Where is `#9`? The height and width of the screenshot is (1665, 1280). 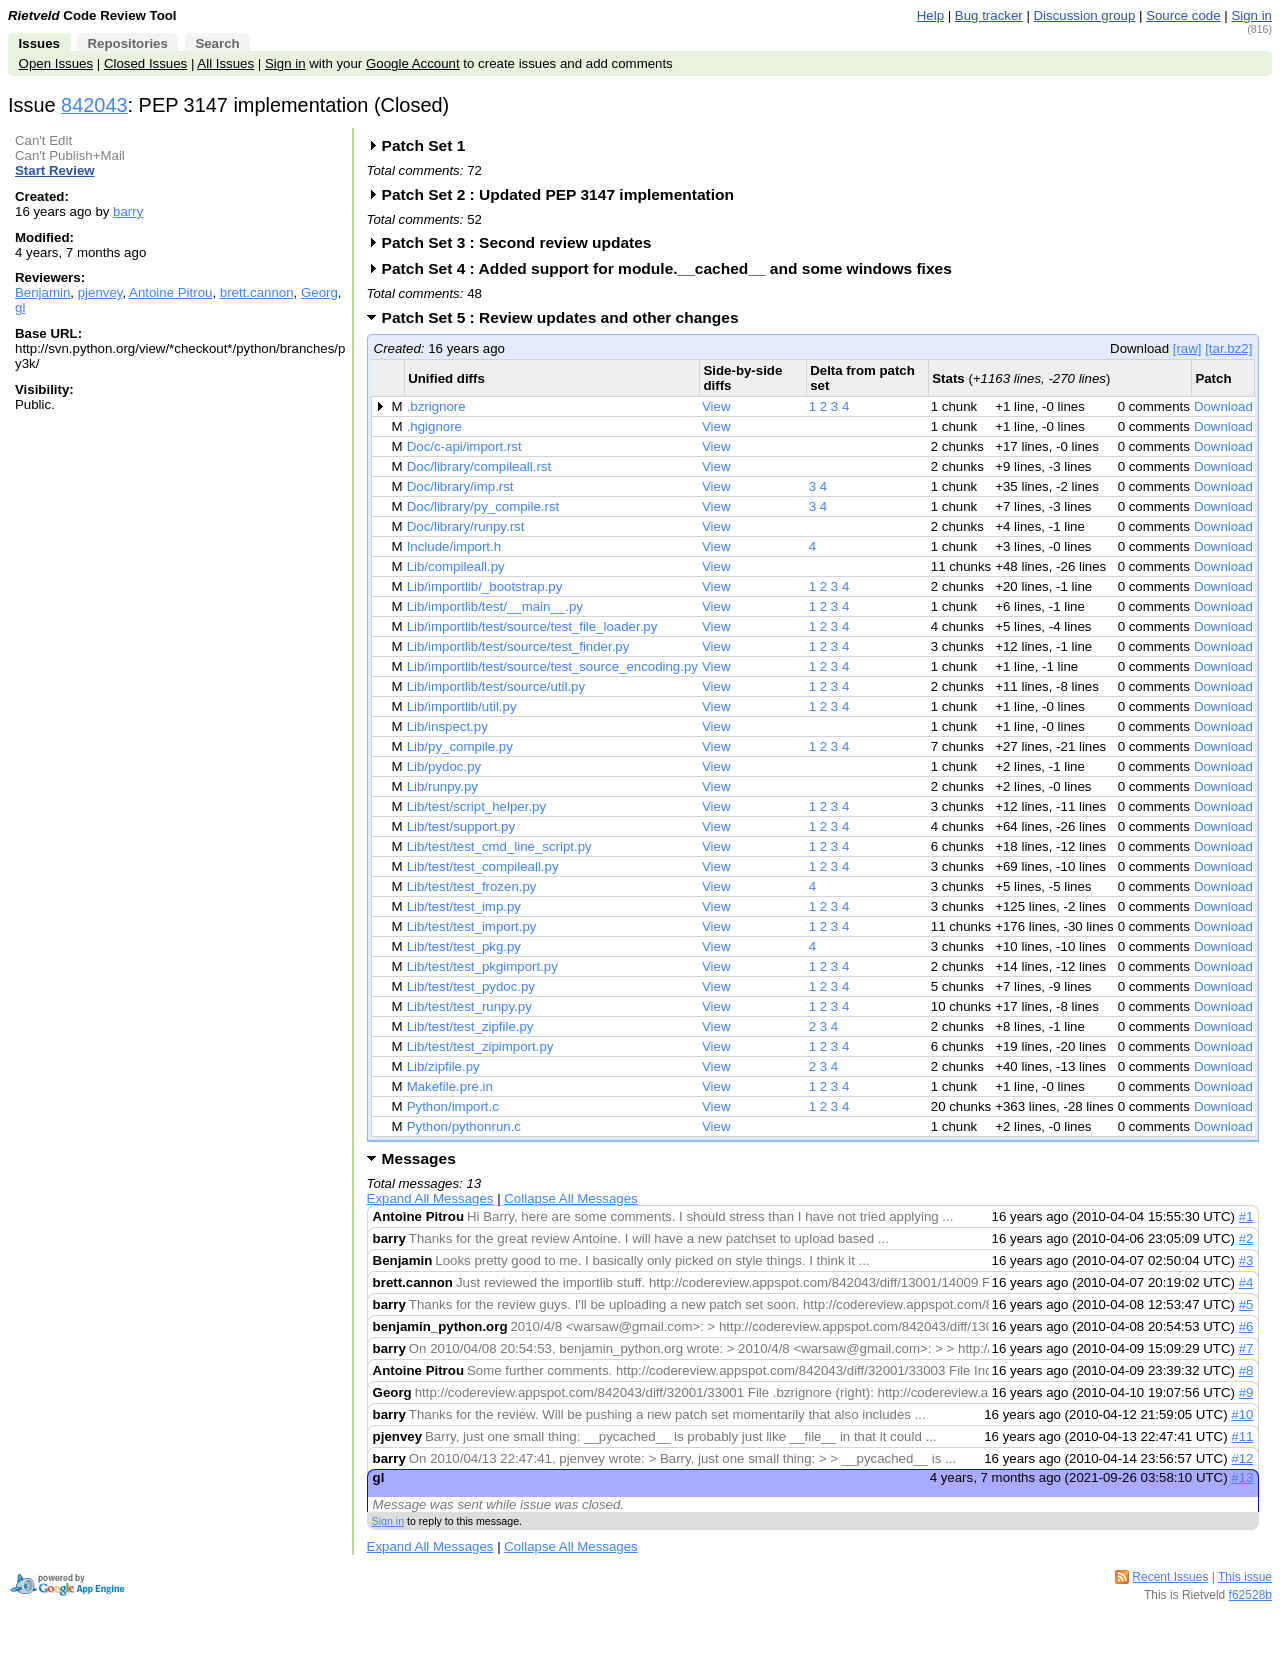
#9 is located at coordinates (1246, 1392).